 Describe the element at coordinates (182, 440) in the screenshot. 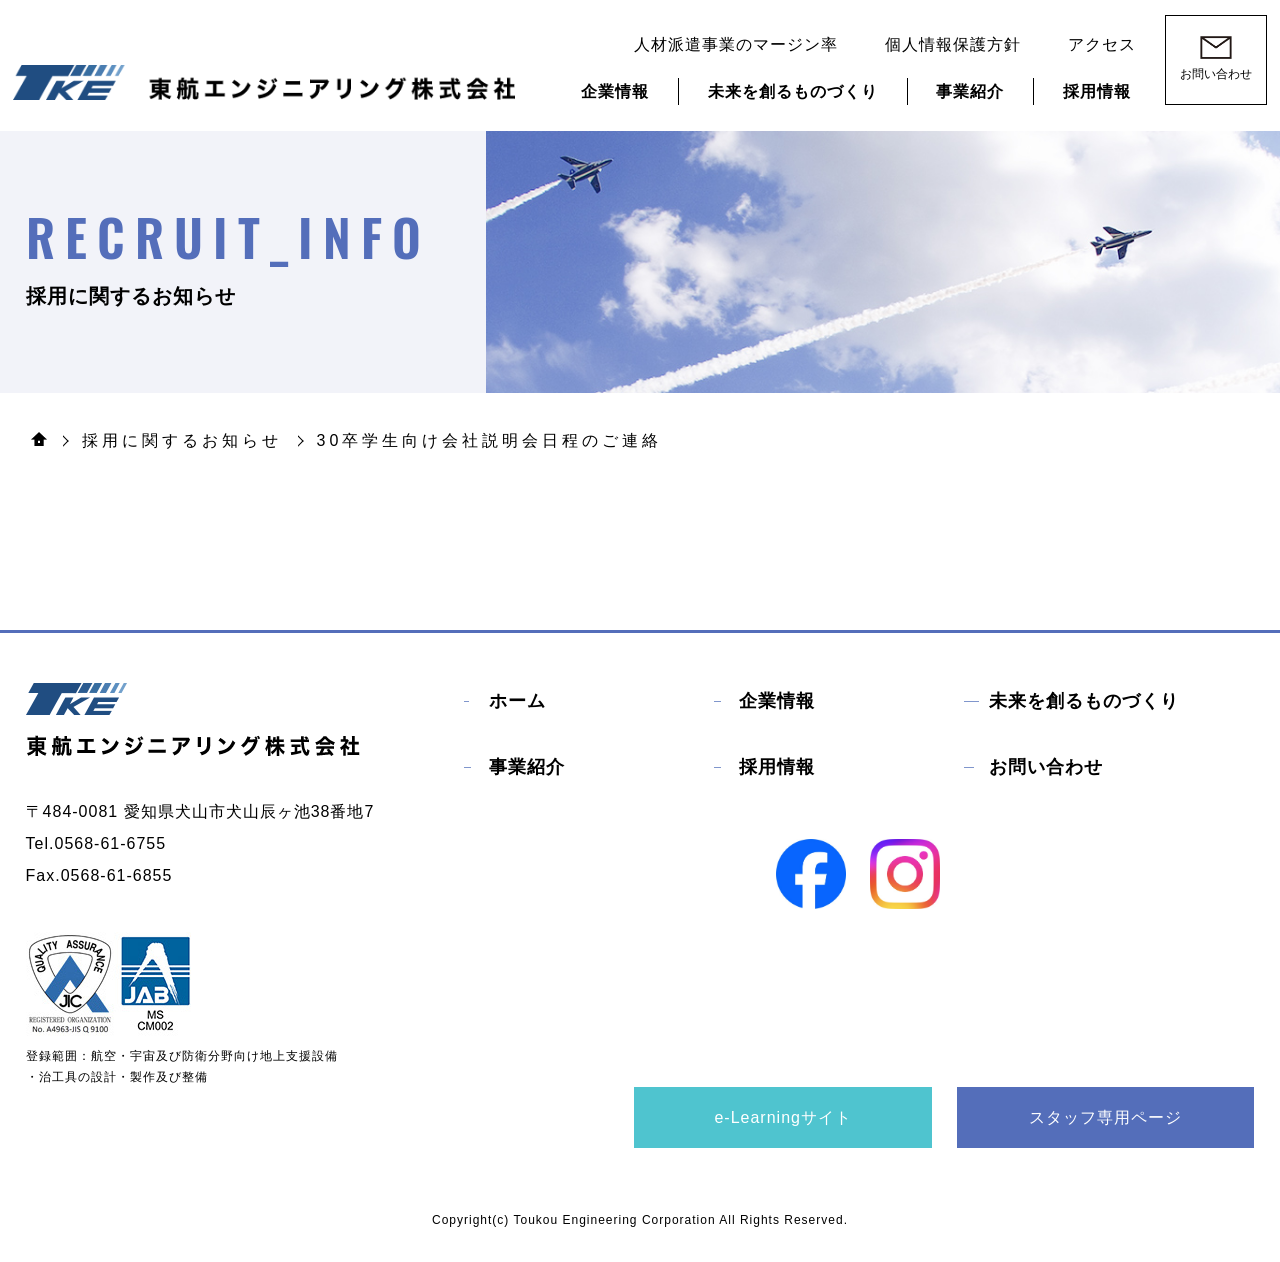

I see `採用に関するお知らせ` at that location.